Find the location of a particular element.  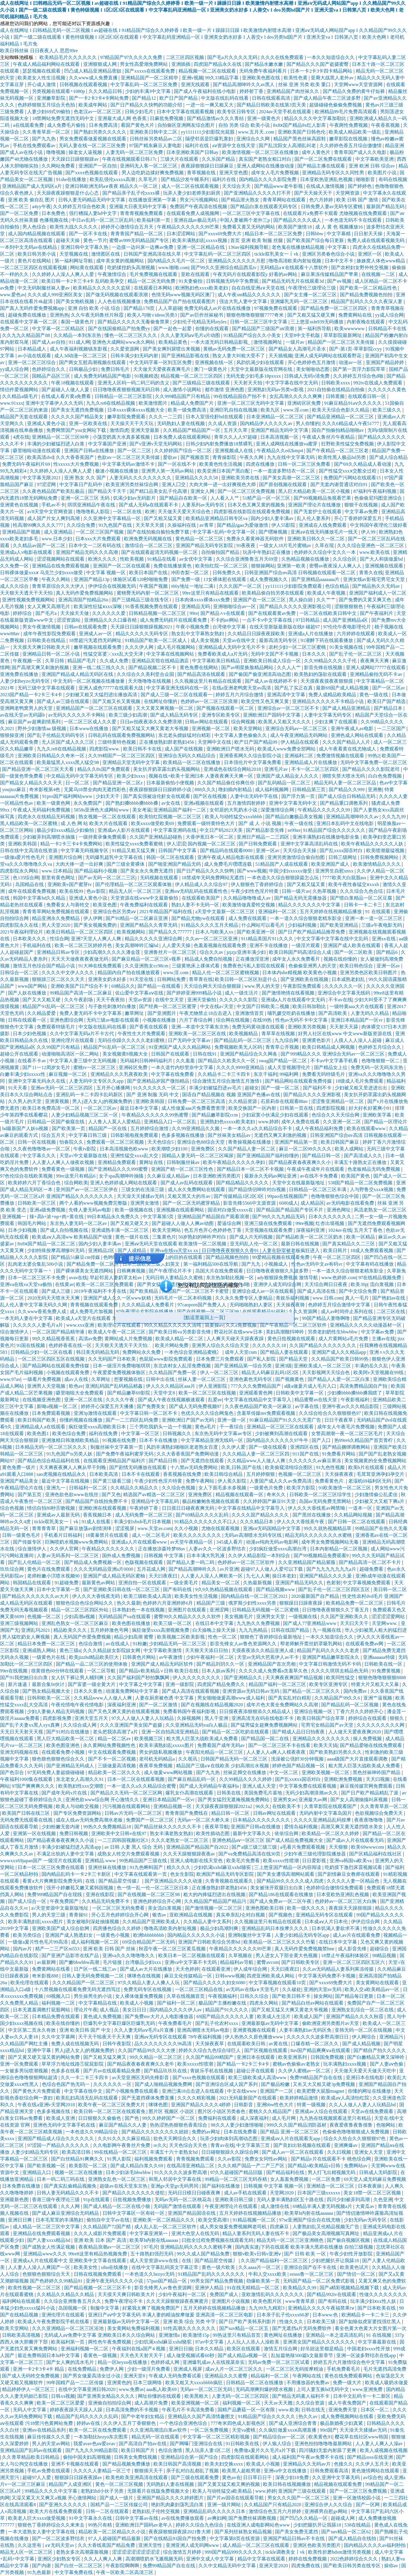

成年男女免费视频网站无毒 is located at coordinates (330, 1542).